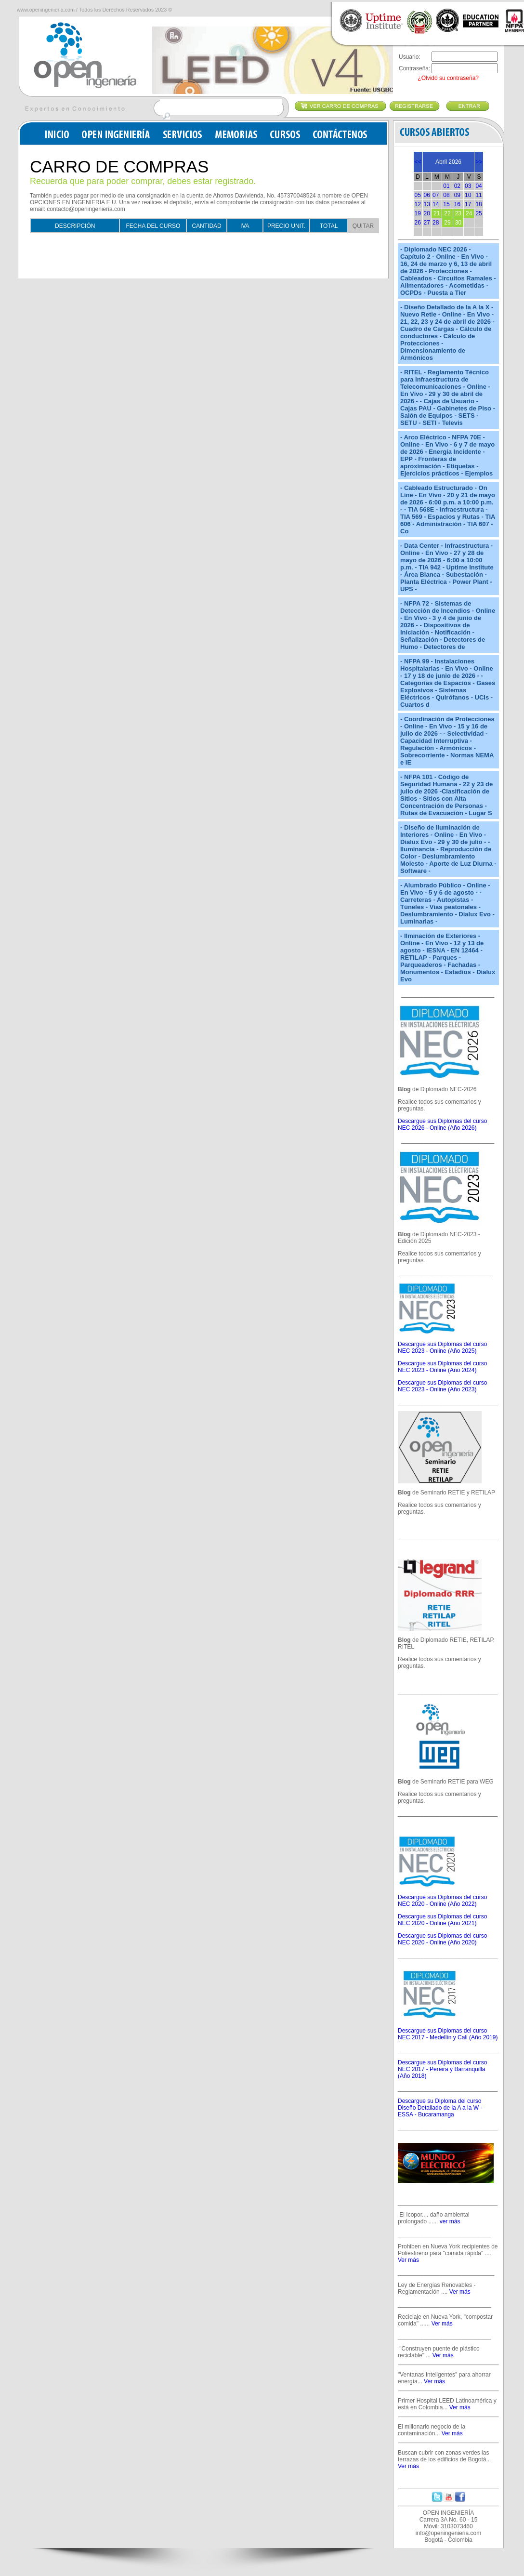 This screenshot has height=2576, width=524. Describe the element at coordinates (427, 195) in the screenshot. I see `06` at that location.